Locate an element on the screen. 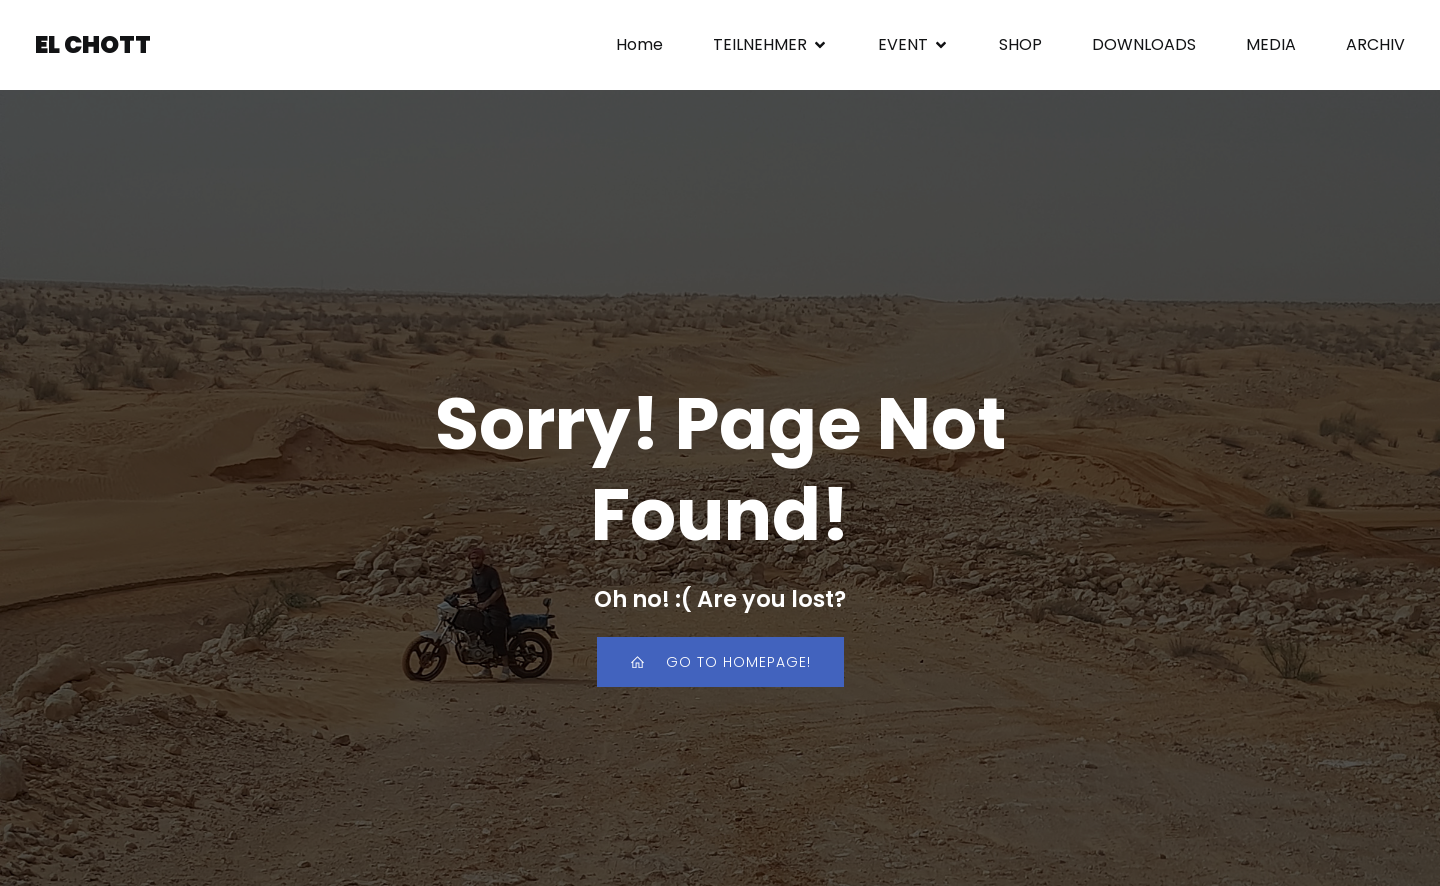 Image resolution: width=1440 pixels, height=886 pixels. SHOP is located at coordinates (1020, 44).